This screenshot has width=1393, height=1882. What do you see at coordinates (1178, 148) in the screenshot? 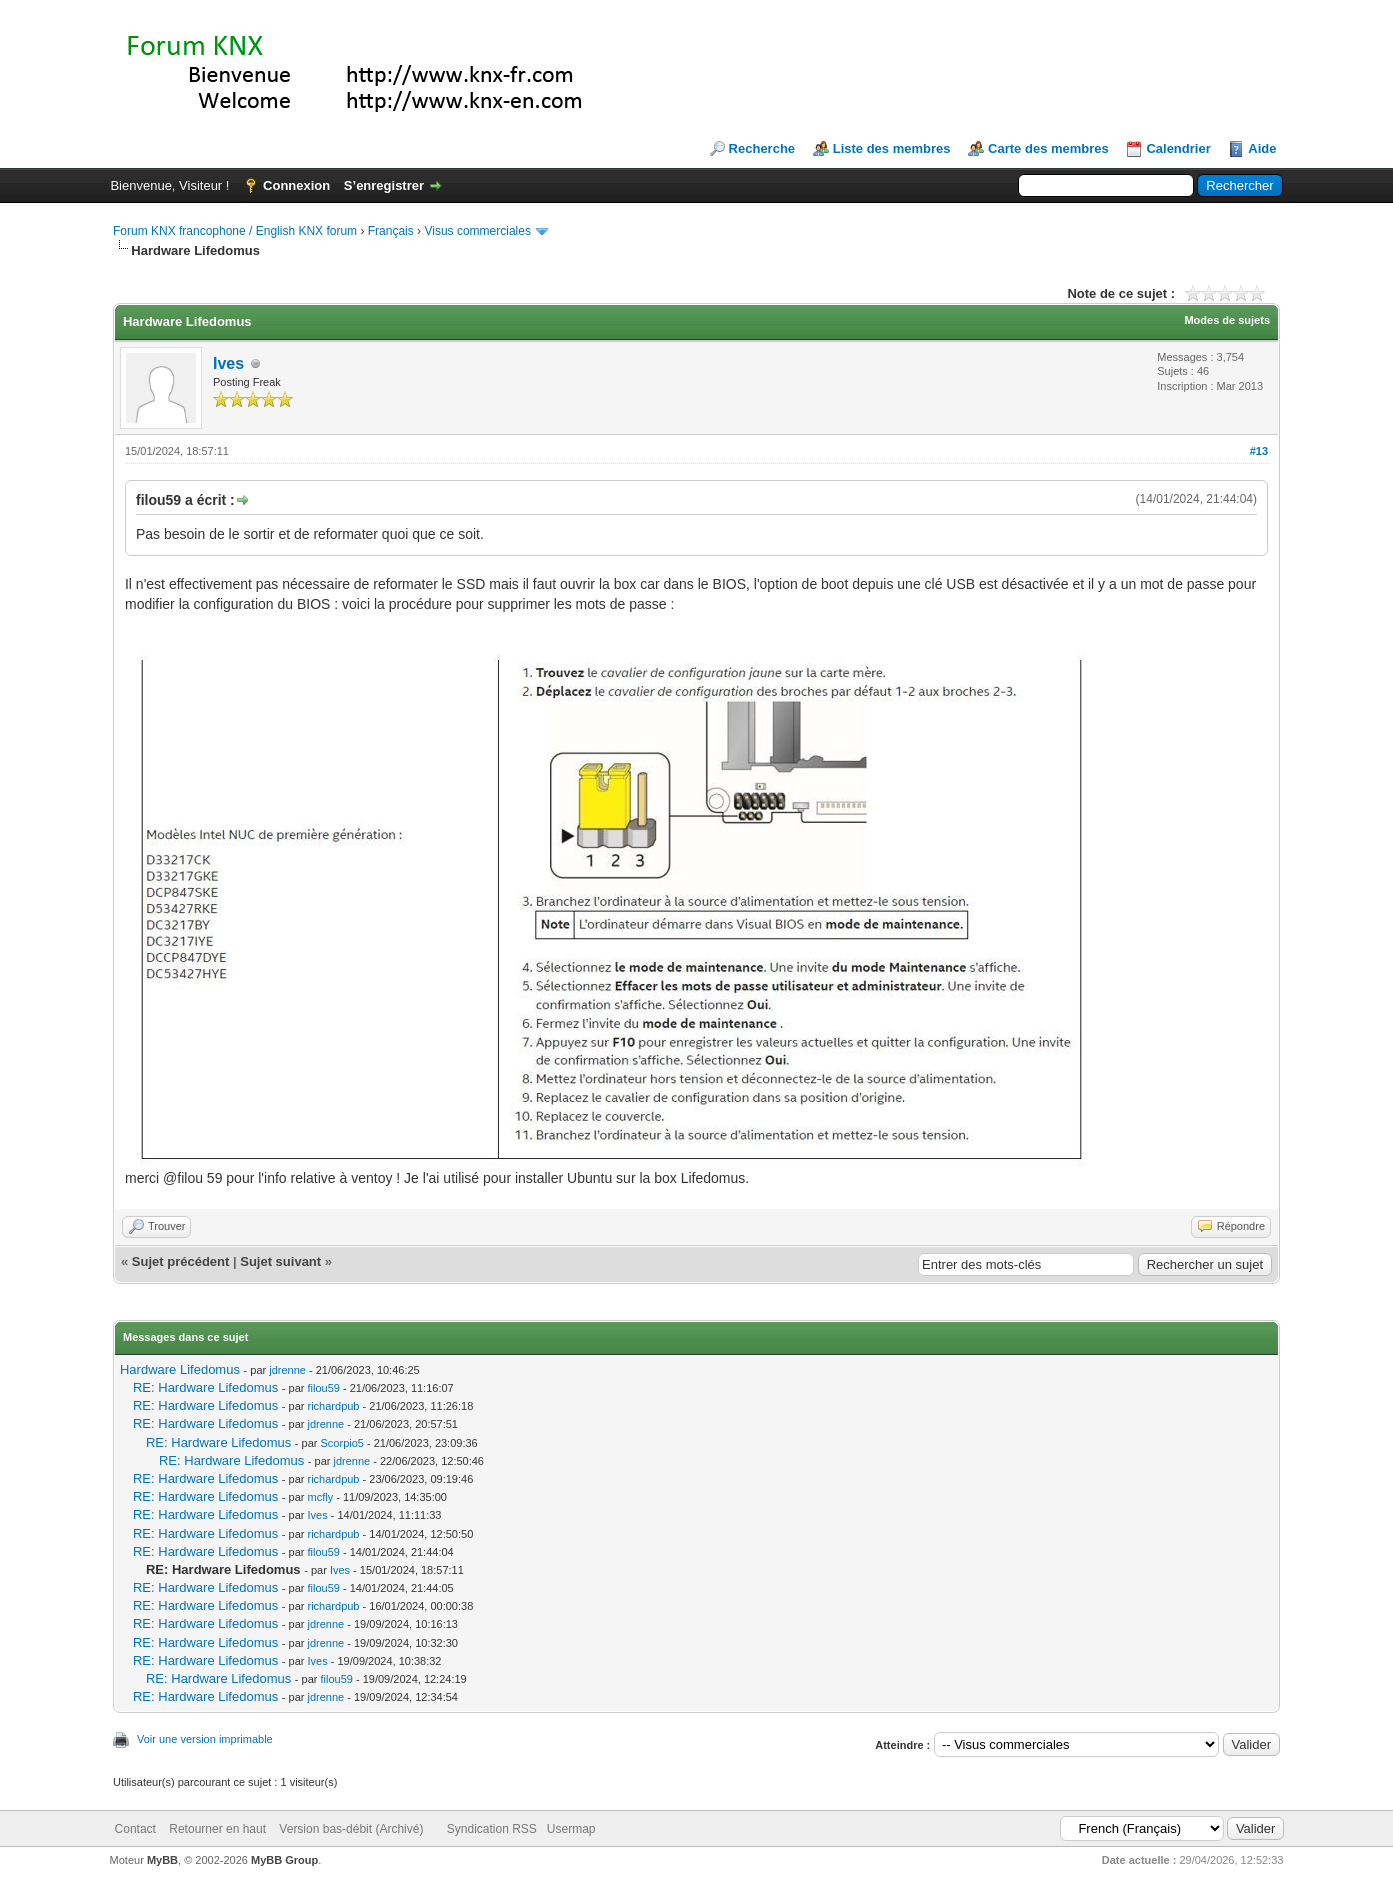
I see `Calendrier` at bounding box center [1178, 148].